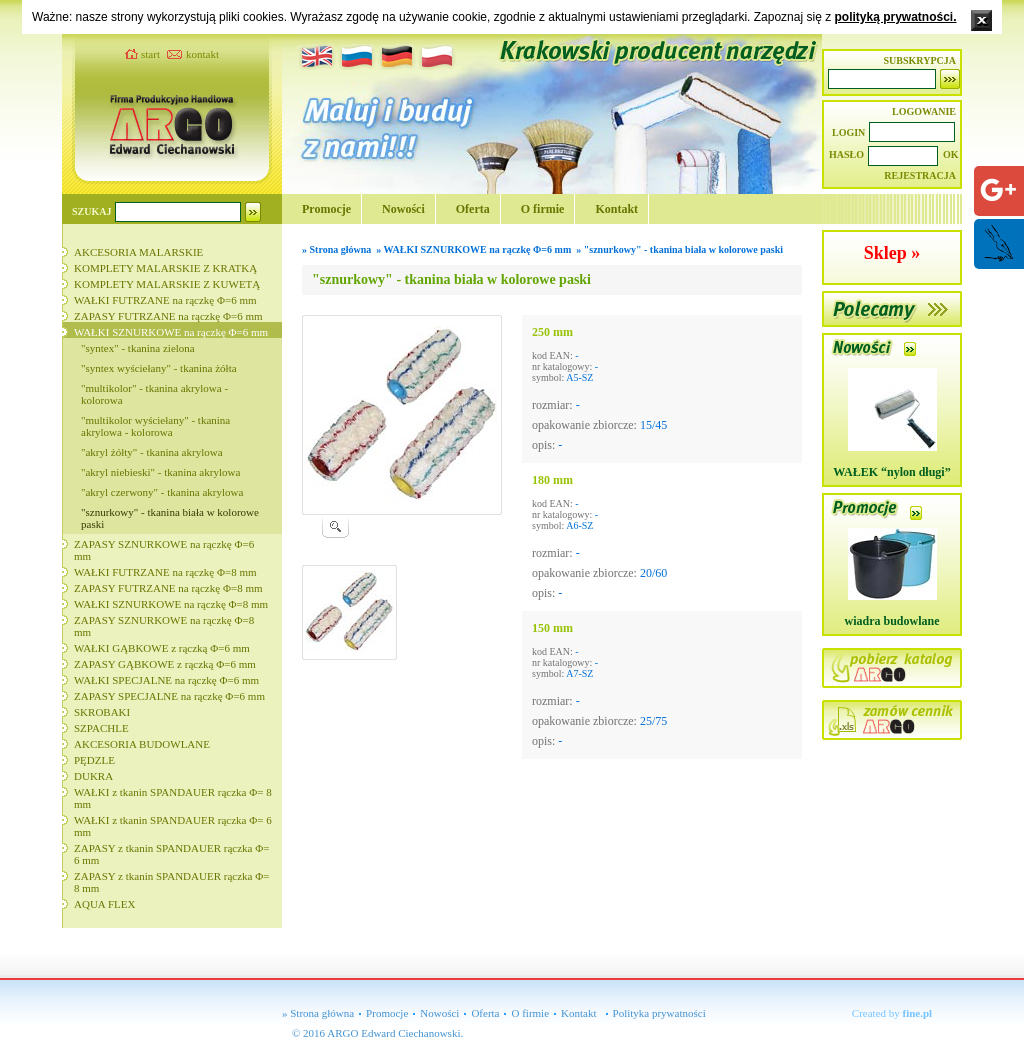  I want to click on Oferta, so click(473, 209).